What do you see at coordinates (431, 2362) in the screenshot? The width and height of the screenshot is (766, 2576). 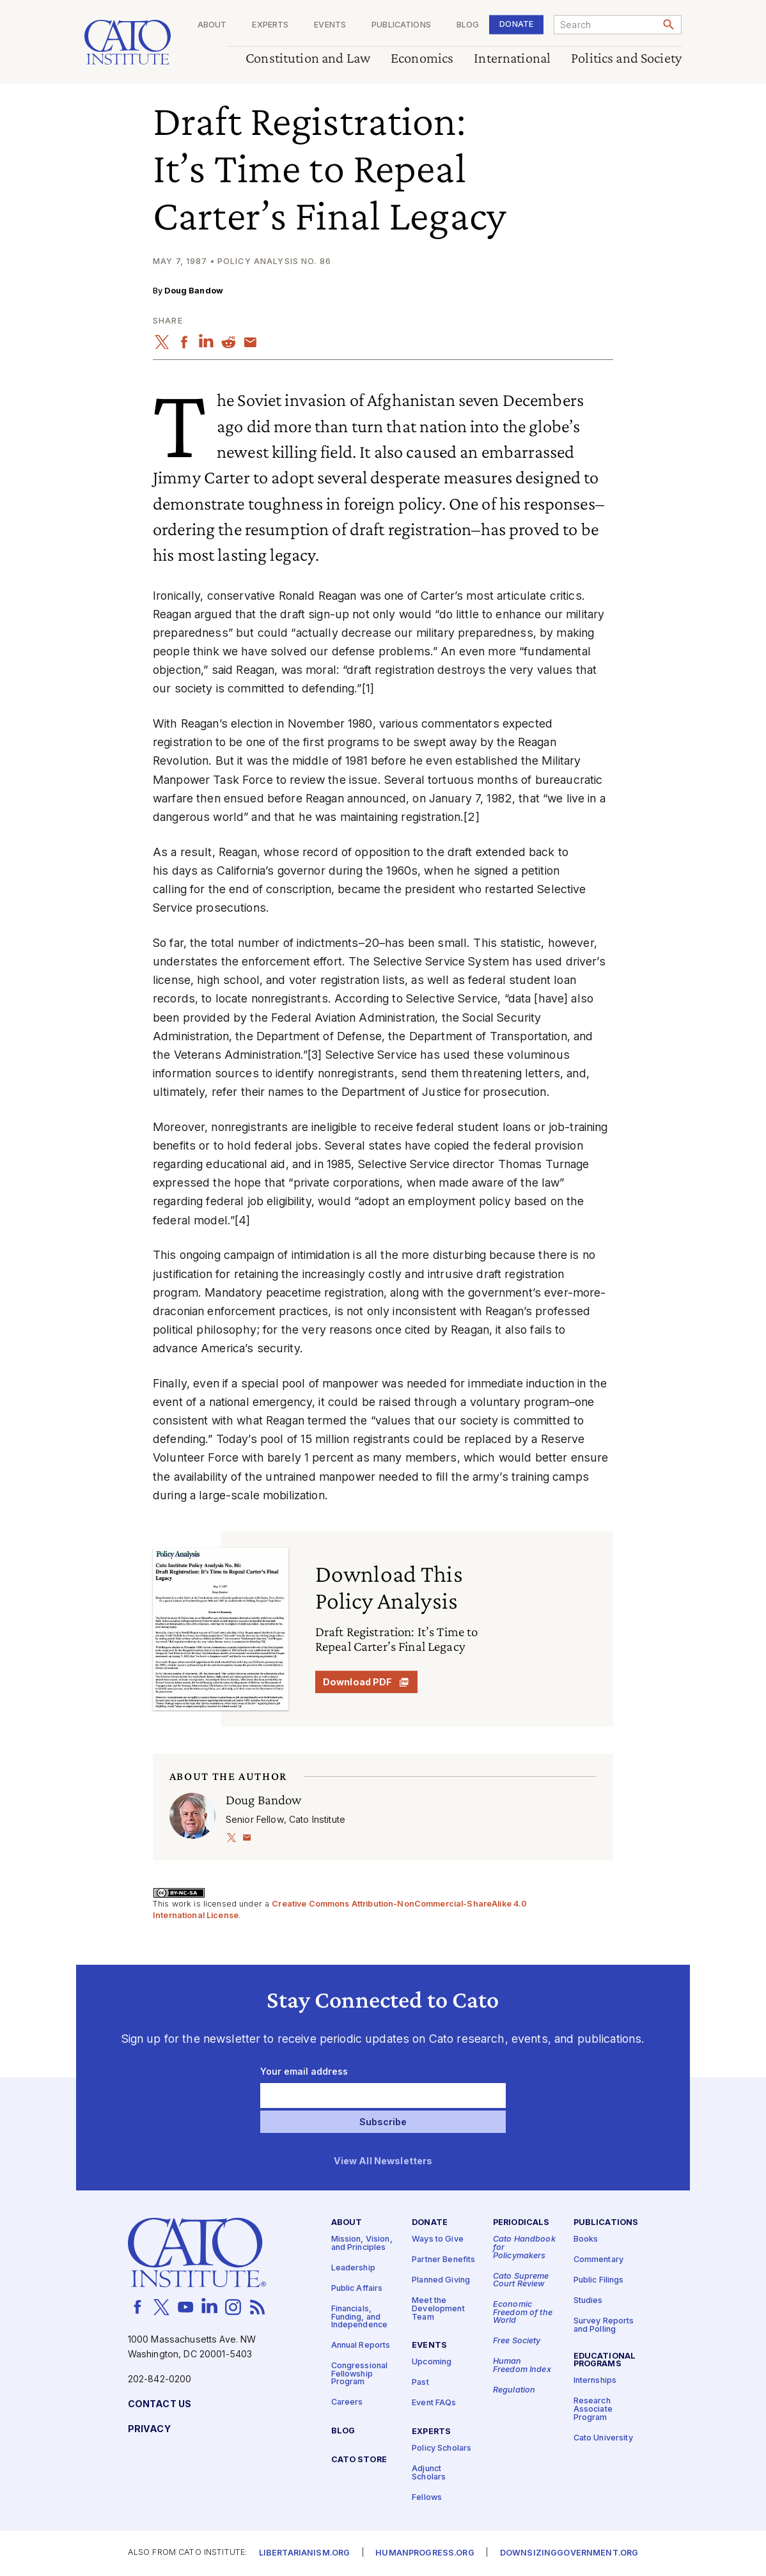 I see `Upcoming` at bounding box center [431, 2362].